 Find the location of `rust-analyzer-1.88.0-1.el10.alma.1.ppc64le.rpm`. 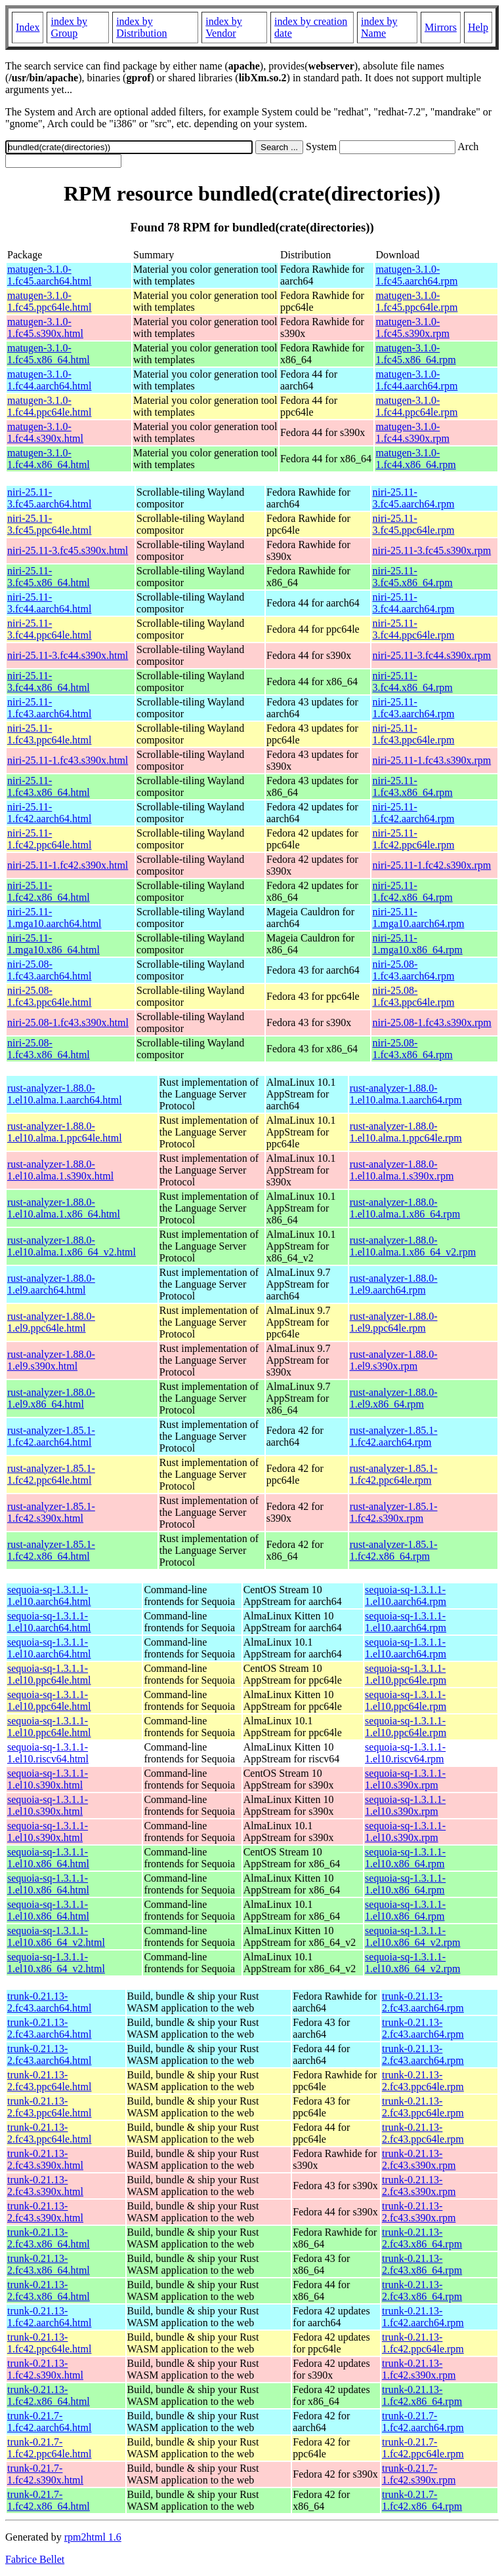

rust-analyzer-1.88.0-1.el10.alma.1.ppc64le.rpm is located at coordinates (406, 1131).